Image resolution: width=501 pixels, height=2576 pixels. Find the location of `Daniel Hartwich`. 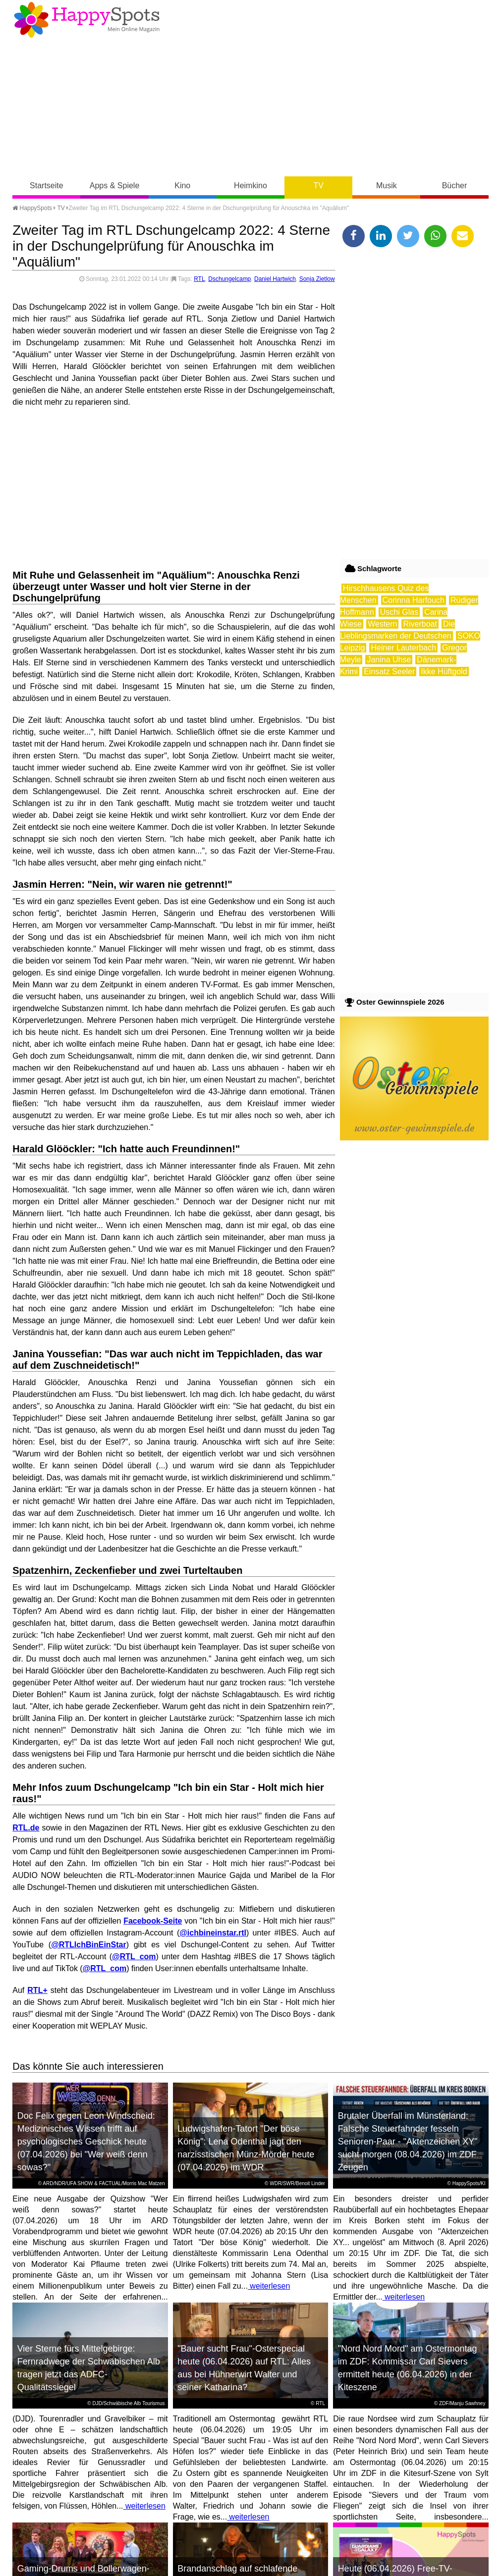

Daniel Hartwich is located at coordinates (275, 278).